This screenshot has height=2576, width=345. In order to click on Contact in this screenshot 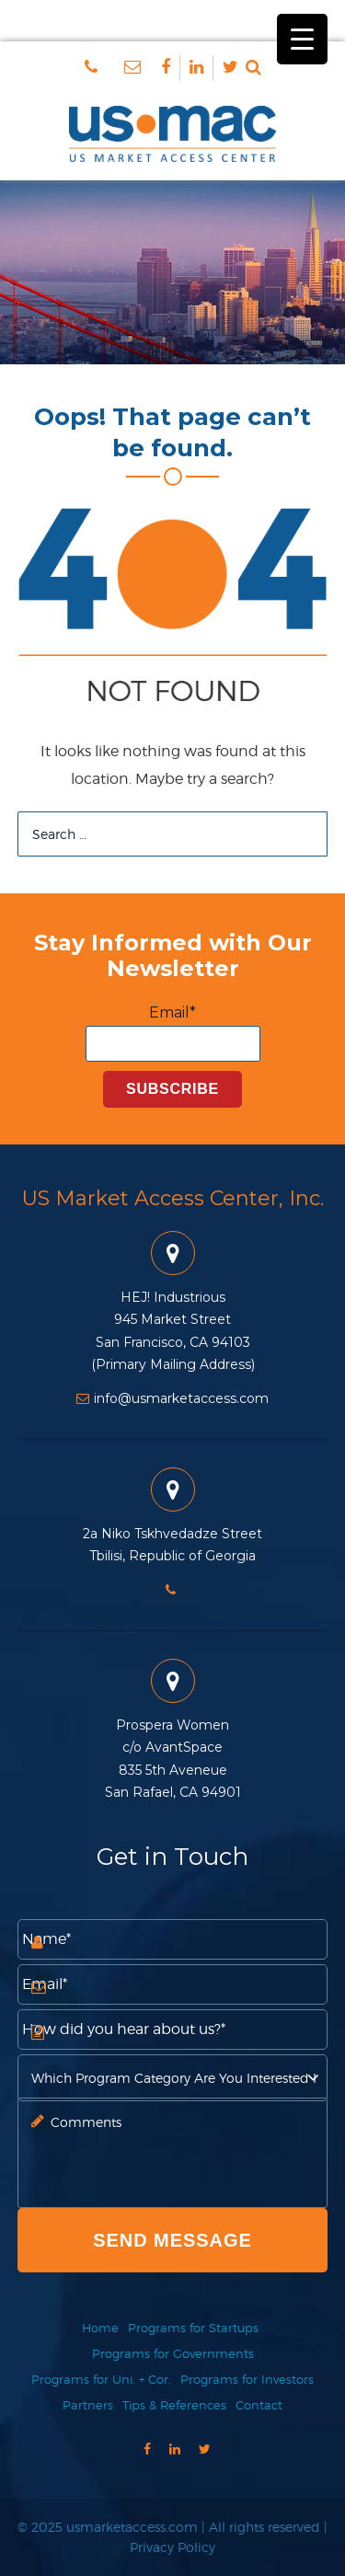, I will do `click(259, 2405)`.